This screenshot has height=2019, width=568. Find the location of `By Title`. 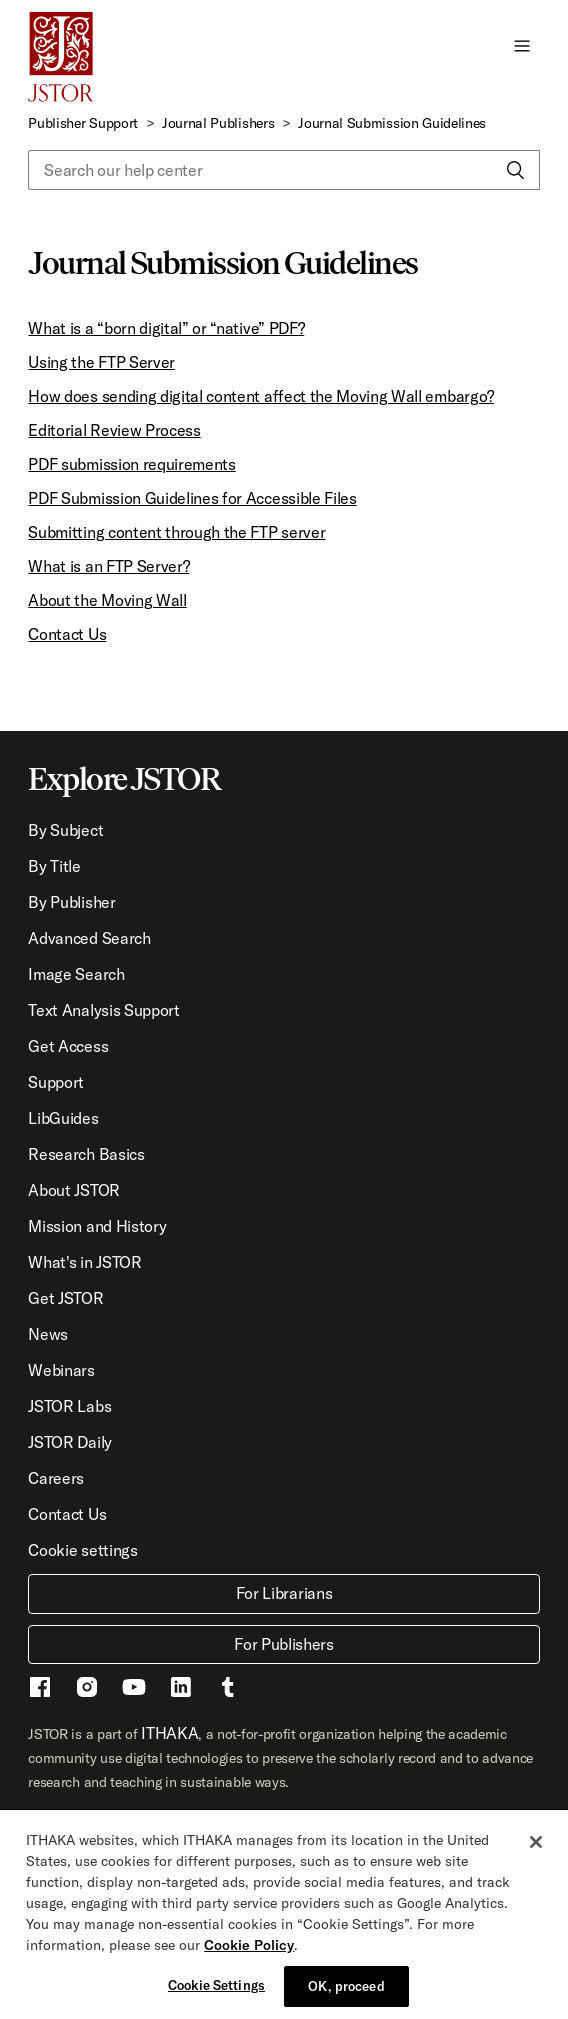

By Title is located at coordinates (54, 866).